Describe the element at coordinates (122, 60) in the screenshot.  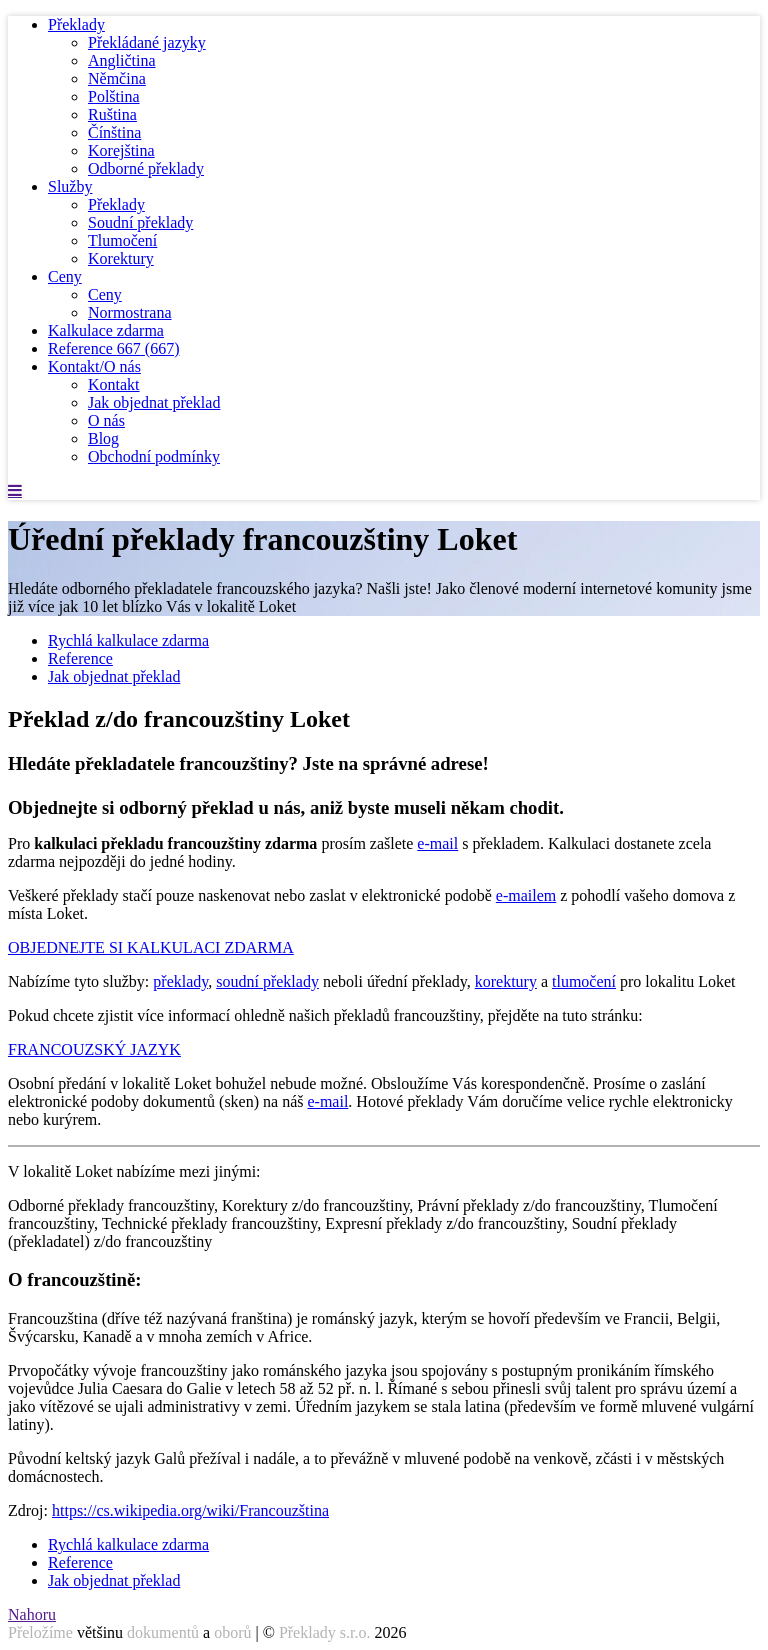
I see `Angličtina` at that location.